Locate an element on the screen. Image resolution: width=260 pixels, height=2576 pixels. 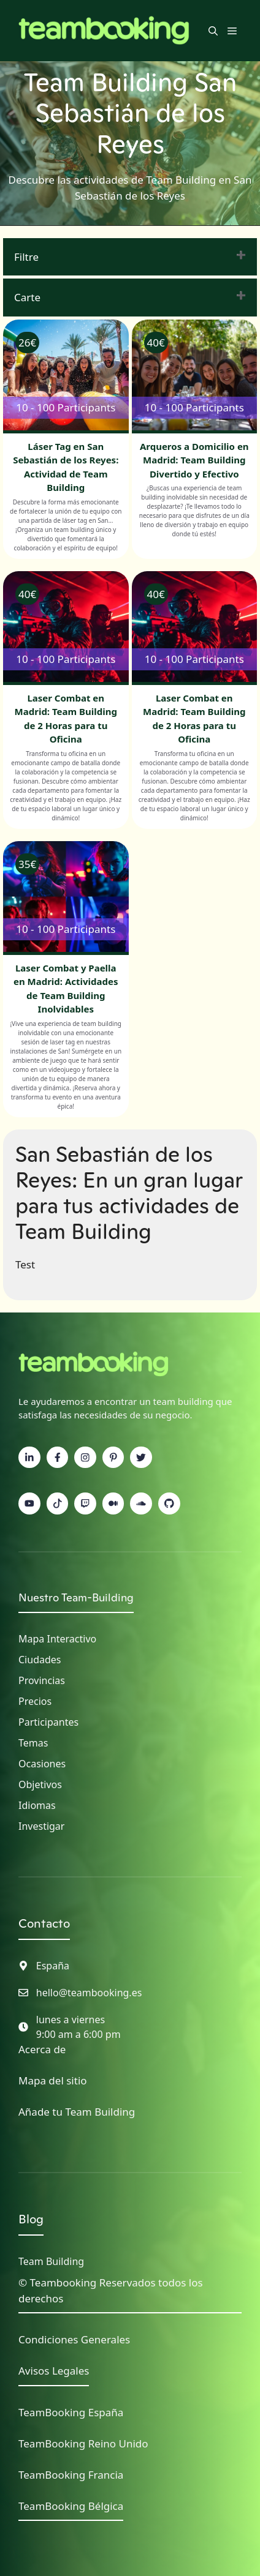
Blog is located at coordinates (31, 2219).